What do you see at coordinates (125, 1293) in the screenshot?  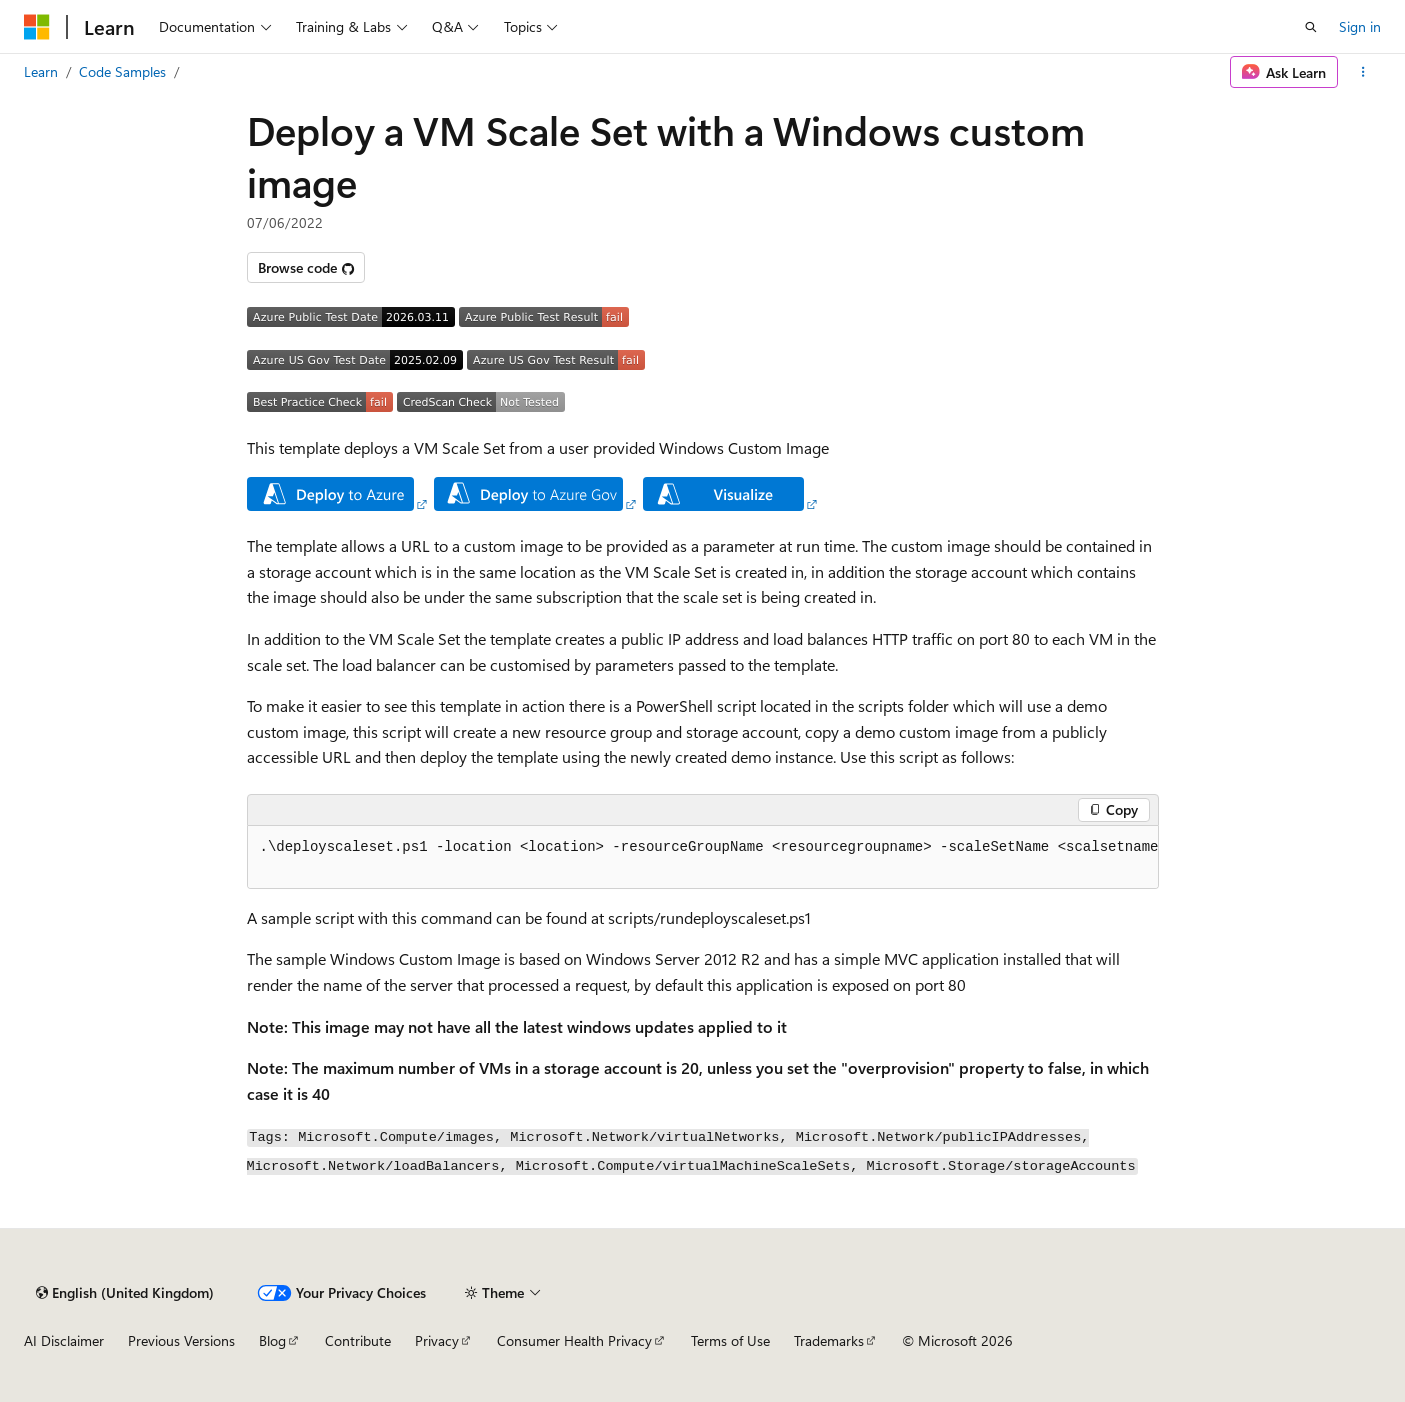 I see `[Content language selector. Currently set to English (United Kingdom).]` at bounding box center [125, 1293].